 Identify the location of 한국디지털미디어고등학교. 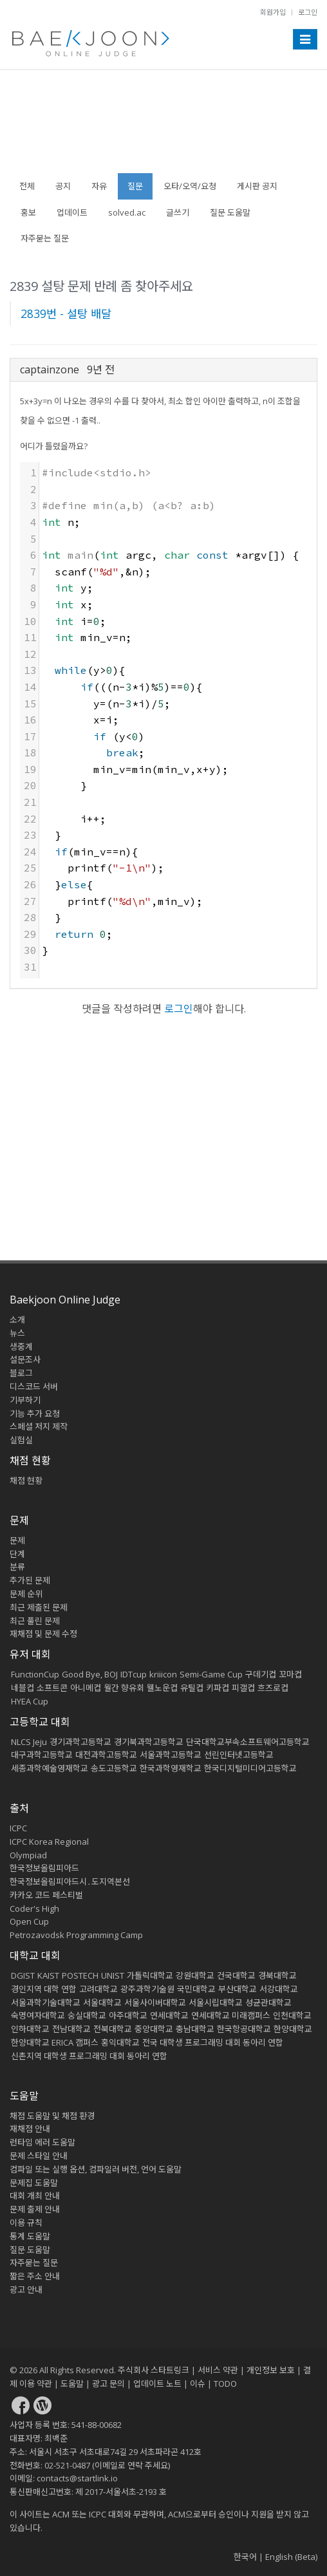
(250, 1768).